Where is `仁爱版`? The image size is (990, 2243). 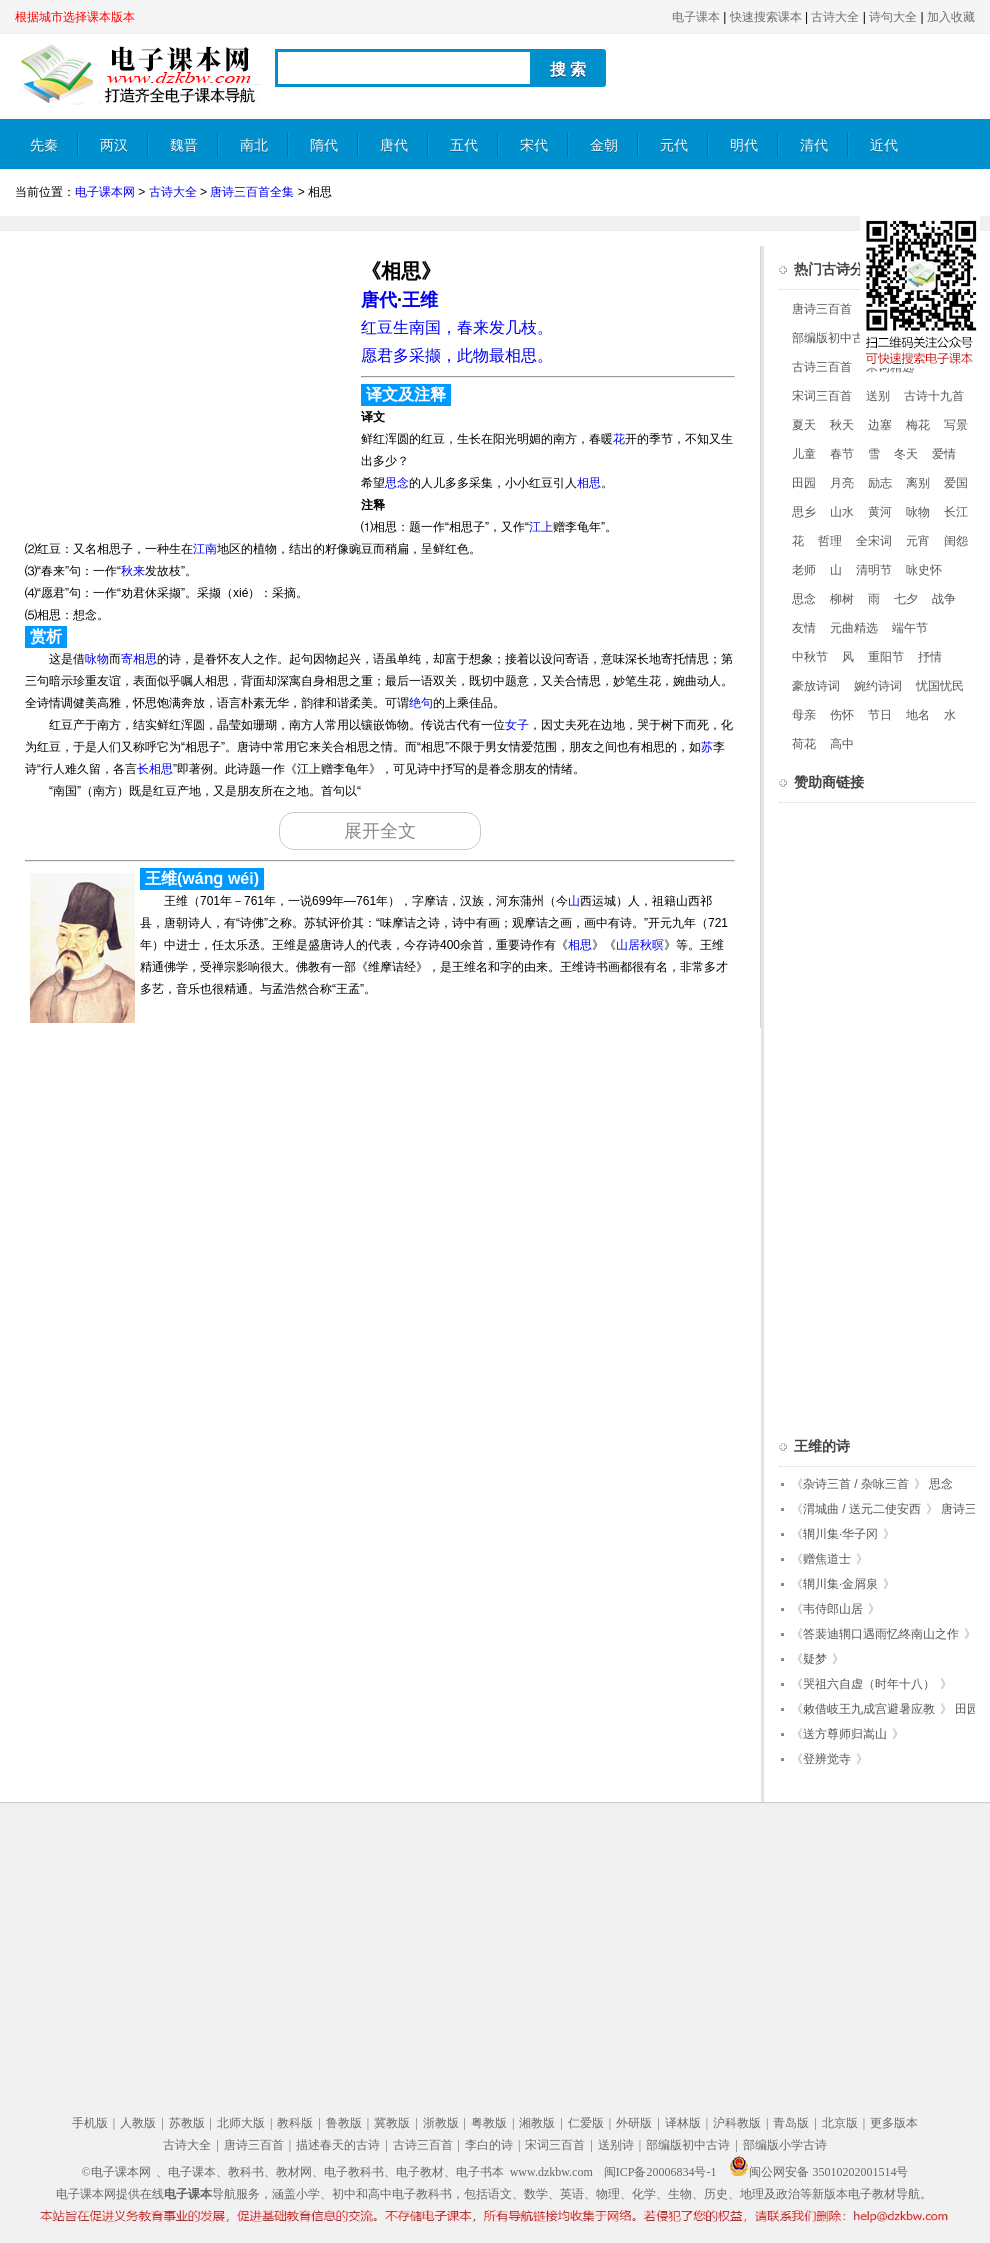 仁爱版 is located at coordinates (586, 2123).